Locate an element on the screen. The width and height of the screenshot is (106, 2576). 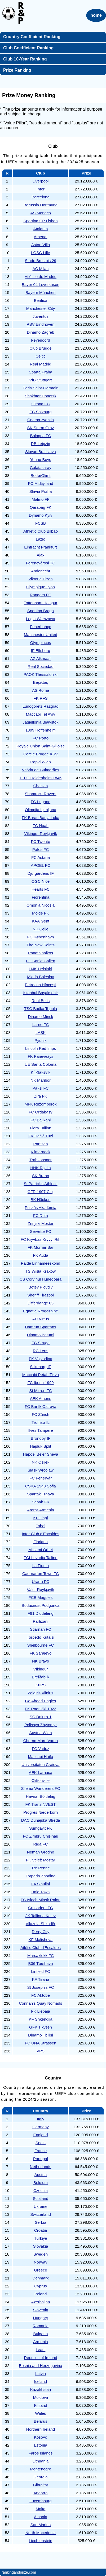
Pyunik is located at coordinates (40, 1040).